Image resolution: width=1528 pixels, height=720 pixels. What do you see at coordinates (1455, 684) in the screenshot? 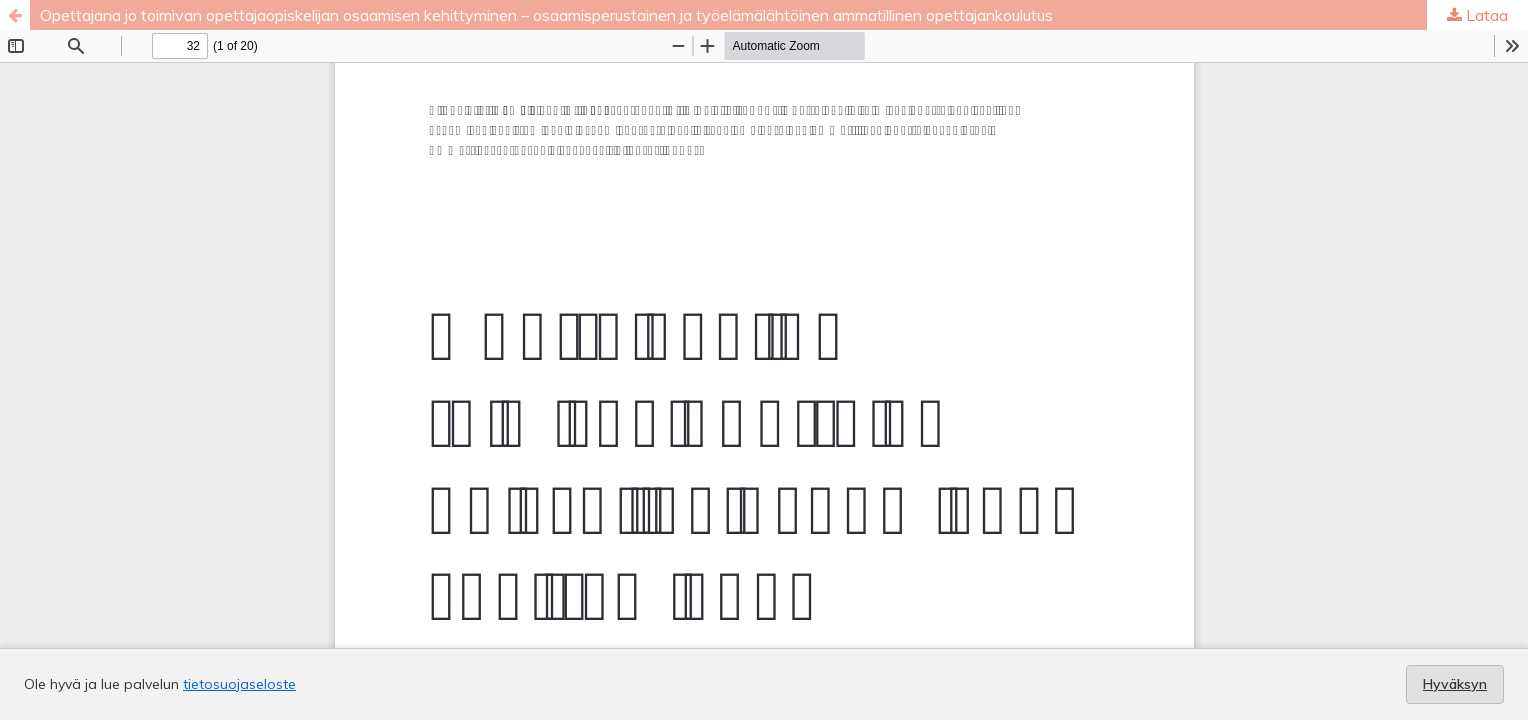
I see `Hyväksyn` at bounding box center [1455, 684].